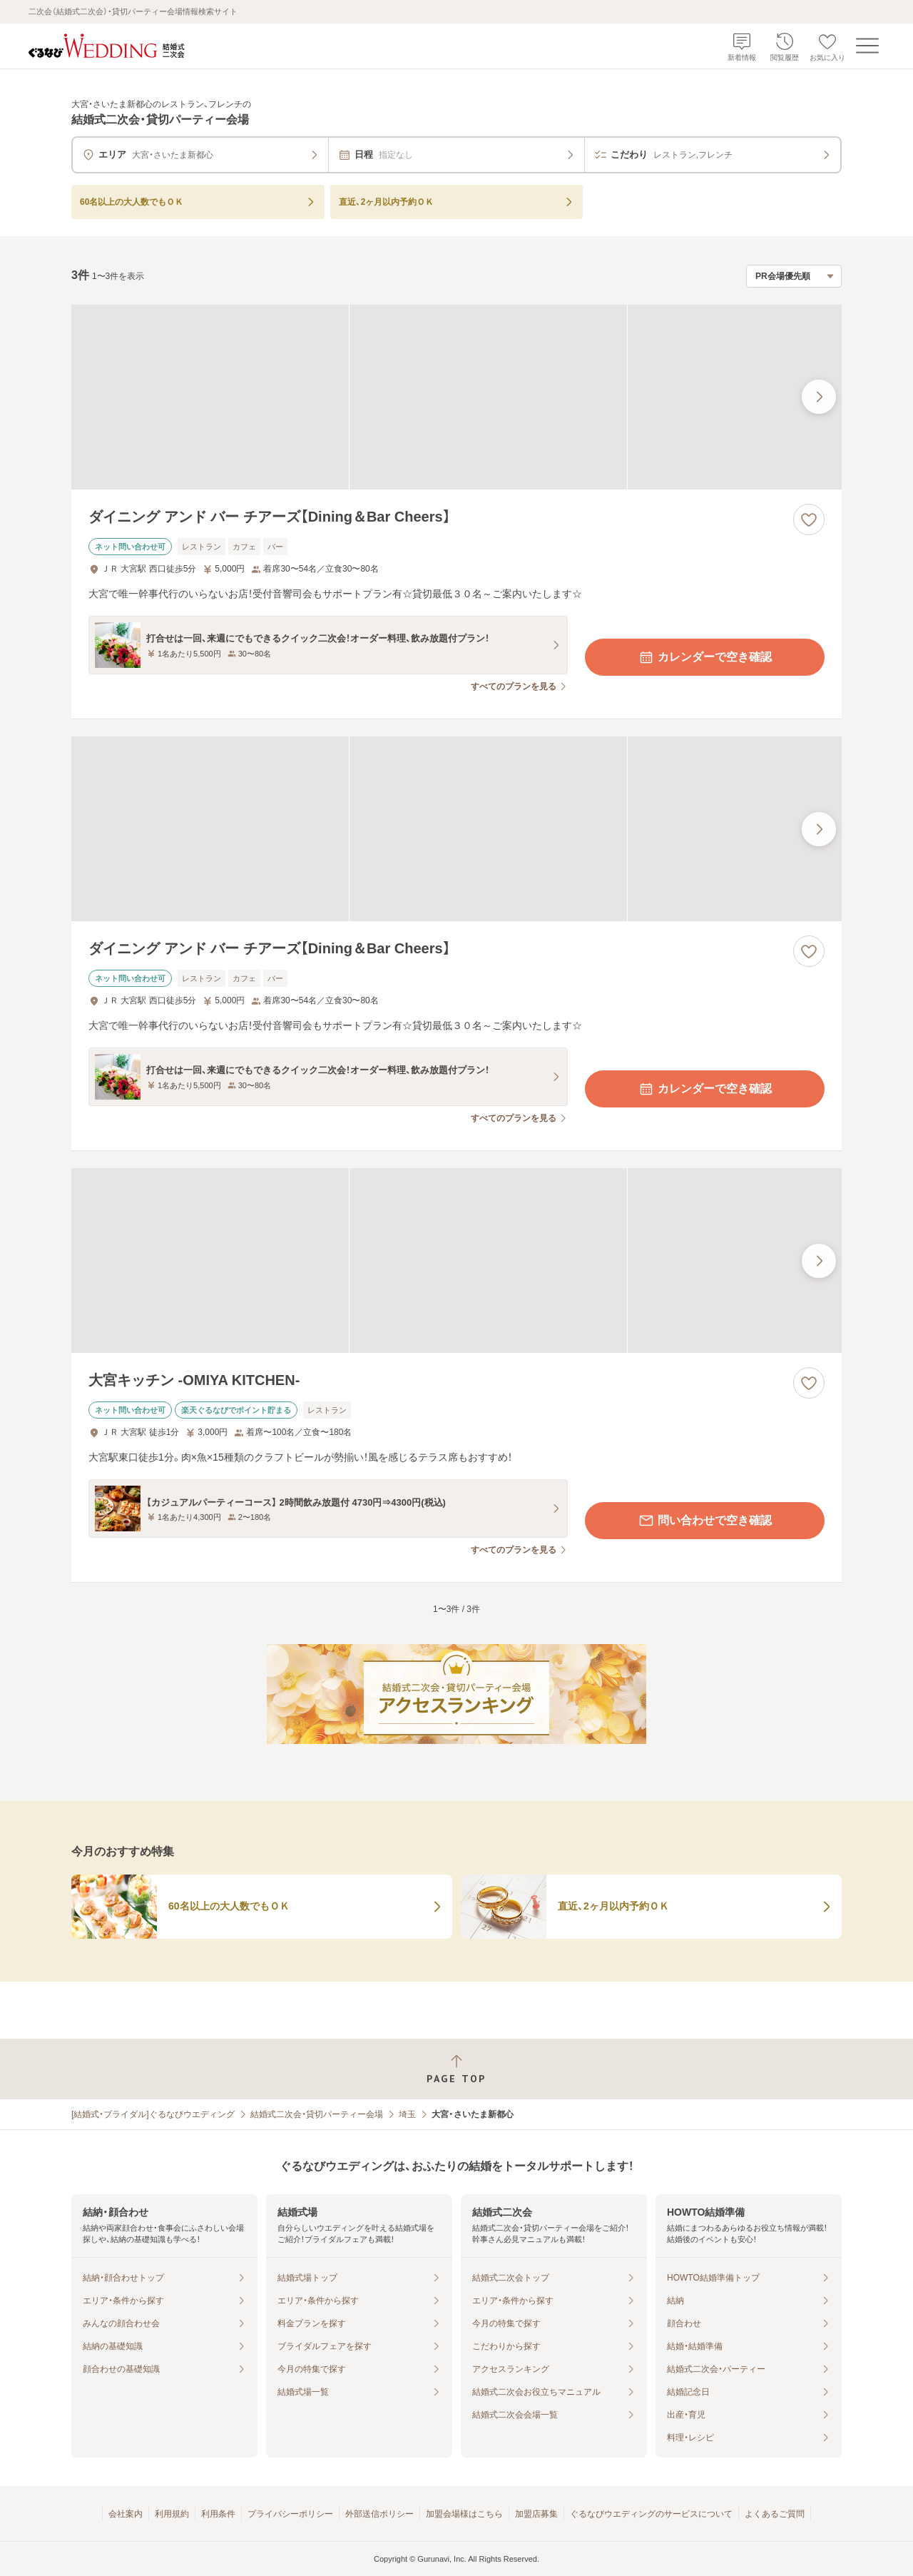 The height and width of the screenshot is (2576, 913). I want to click on 埼玉, so click(407, 2114).